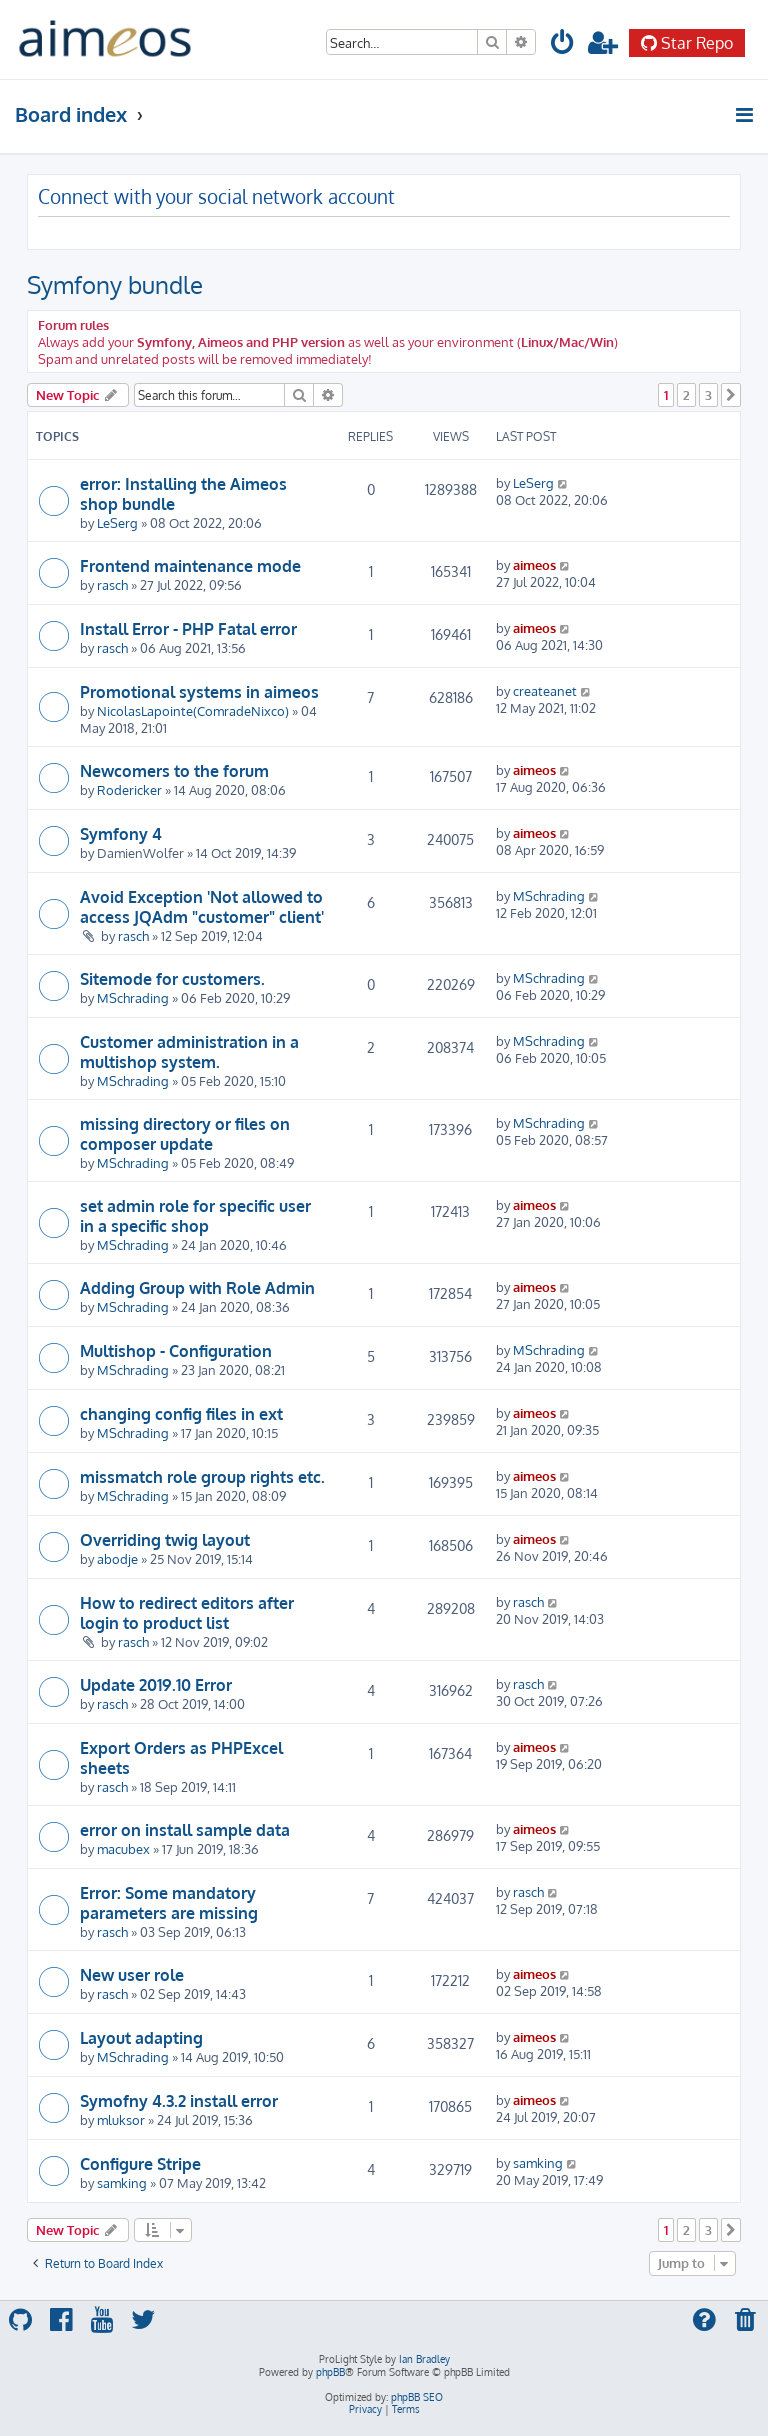  Describe the element at coordinates (179, 2101) in the screenshot. I see `Symofny 4.3.2 install error` at that location.